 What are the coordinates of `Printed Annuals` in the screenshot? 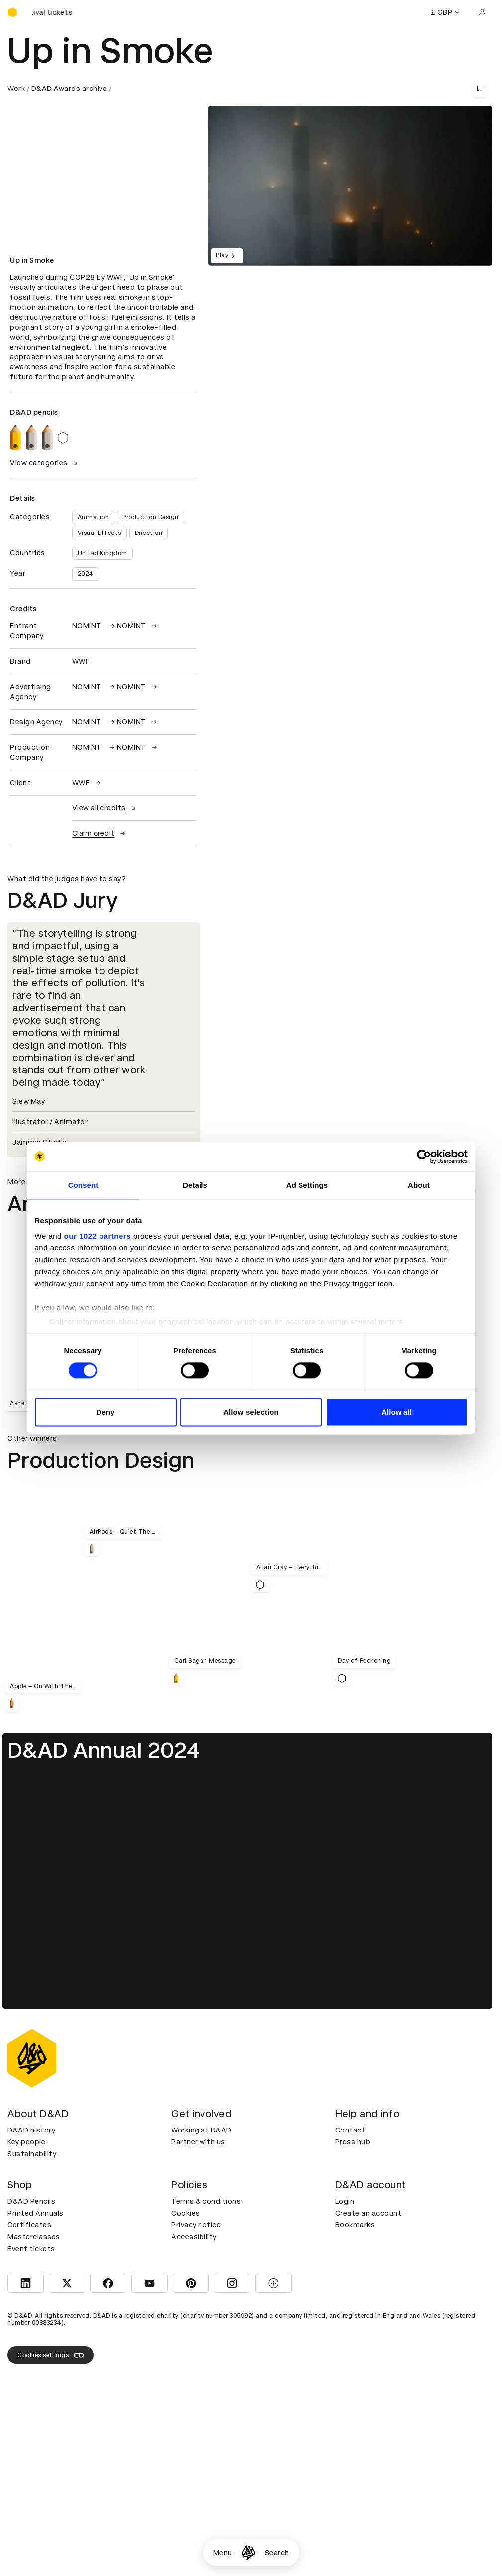 It's located at (35, 2213).